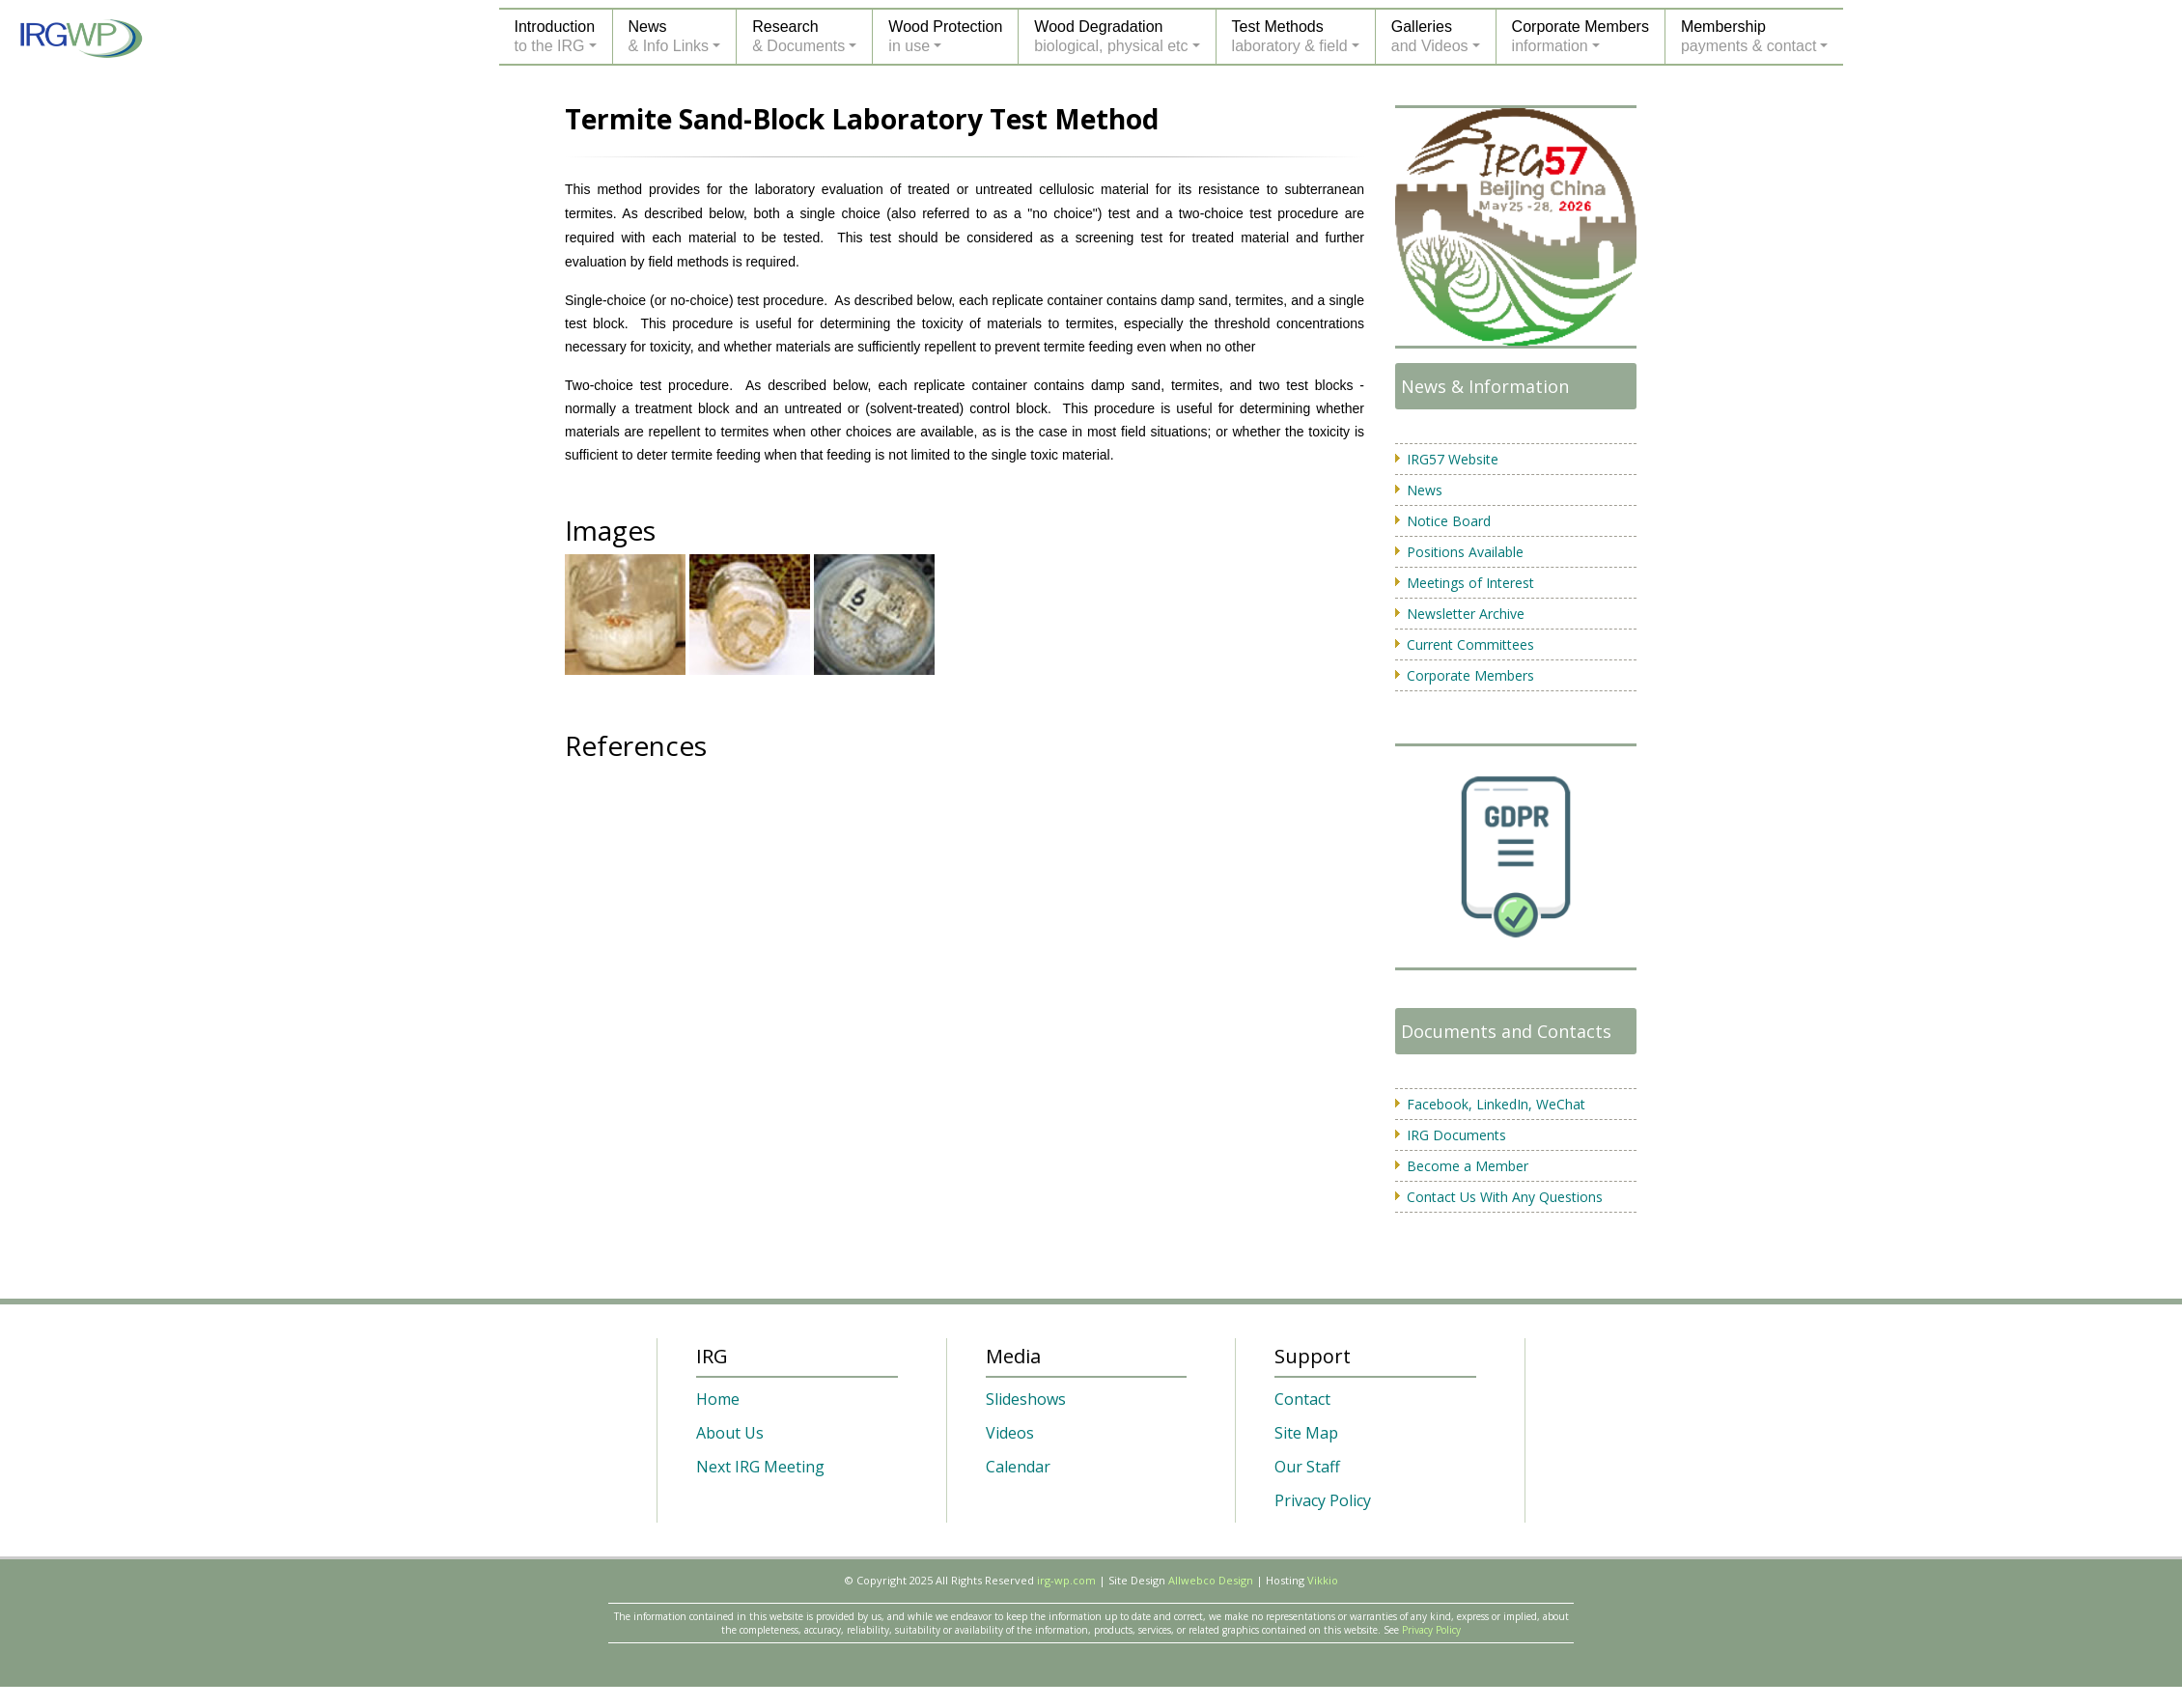  What do you see at coordinates (1010, 1432) in the screenshot?
I see `Videos` at bounding box center [1010, 1432].